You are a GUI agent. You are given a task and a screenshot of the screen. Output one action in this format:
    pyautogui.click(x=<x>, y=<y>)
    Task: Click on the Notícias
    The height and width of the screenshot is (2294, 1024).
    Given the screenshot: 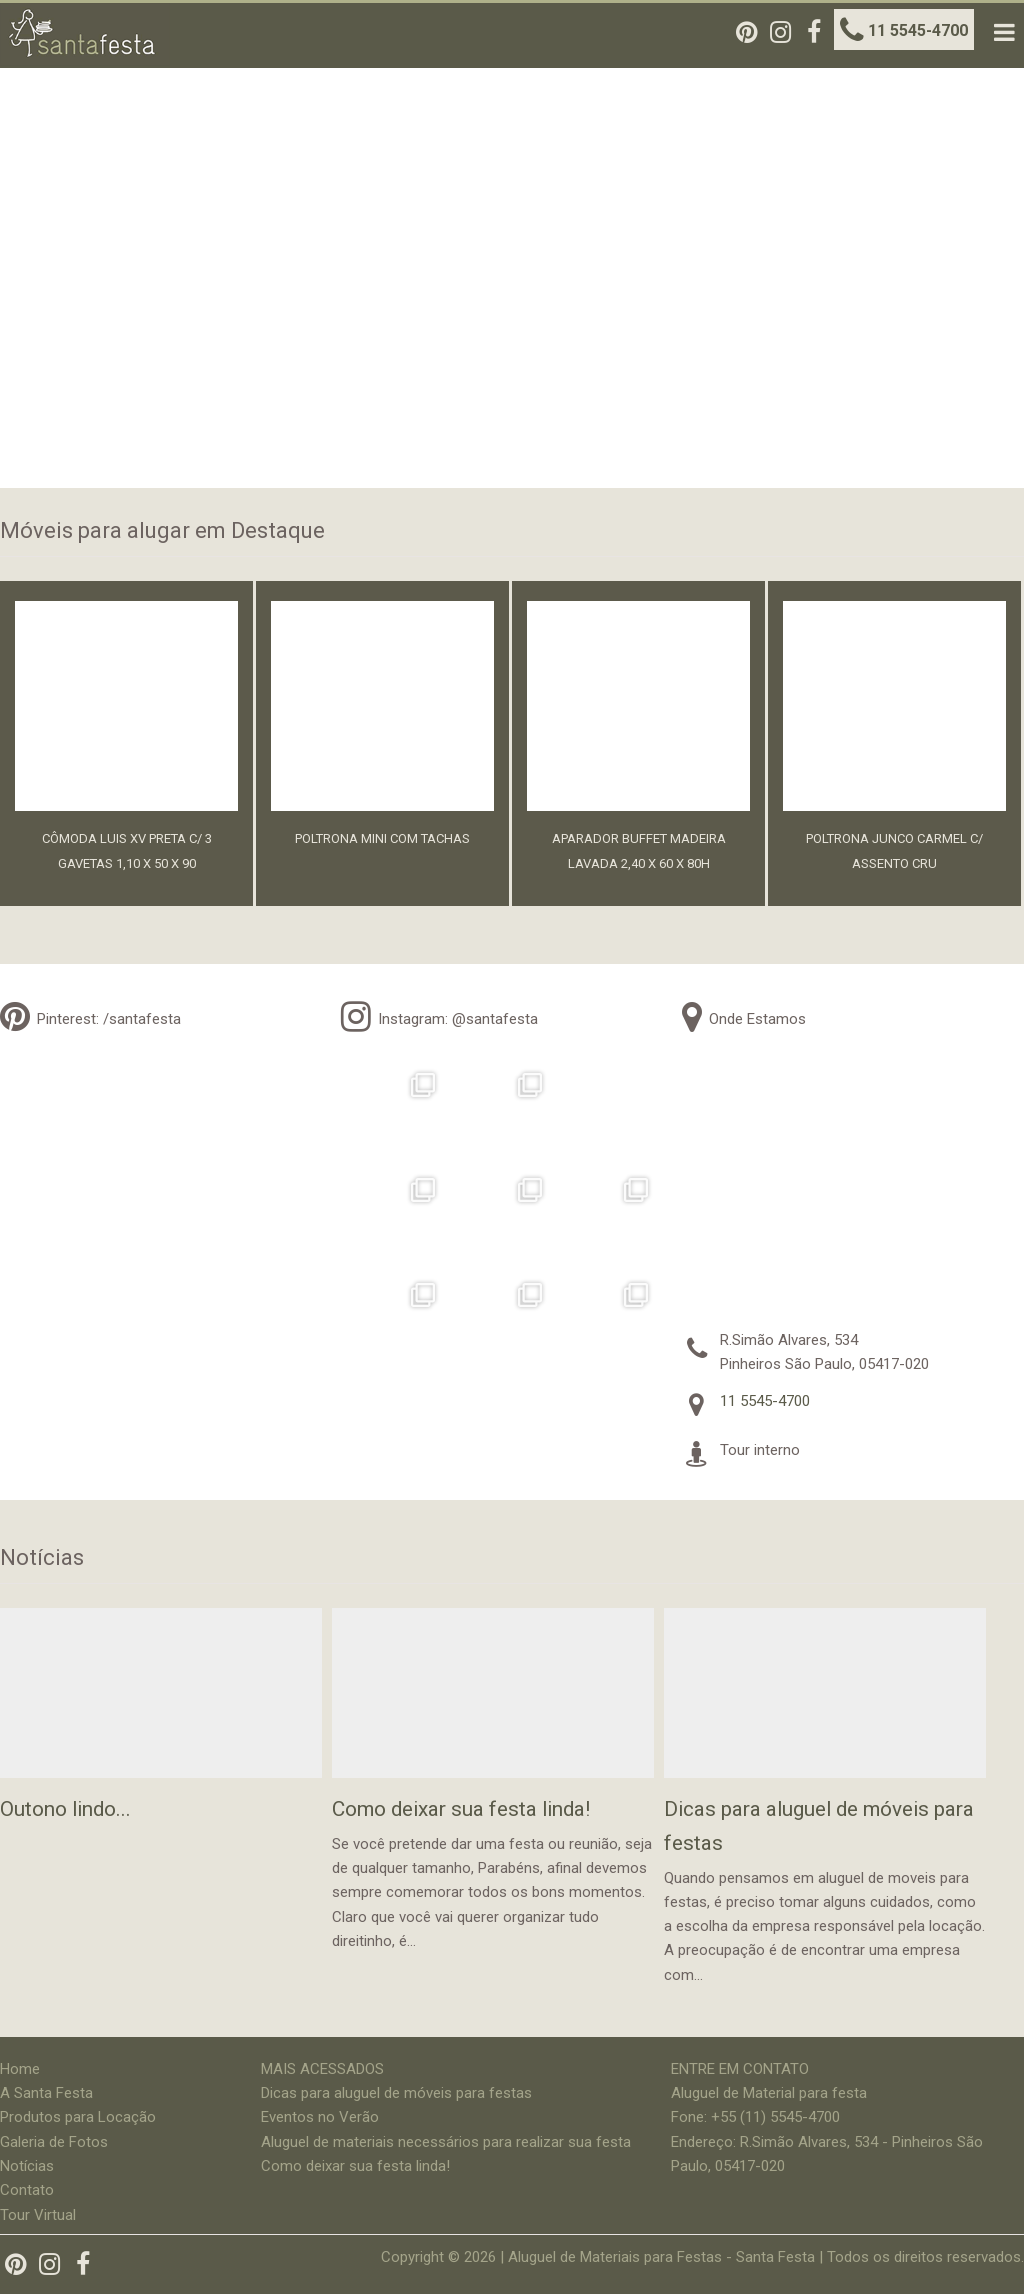 What is the action you would take?
    pyautogui.click(x=27, y=2166)
    